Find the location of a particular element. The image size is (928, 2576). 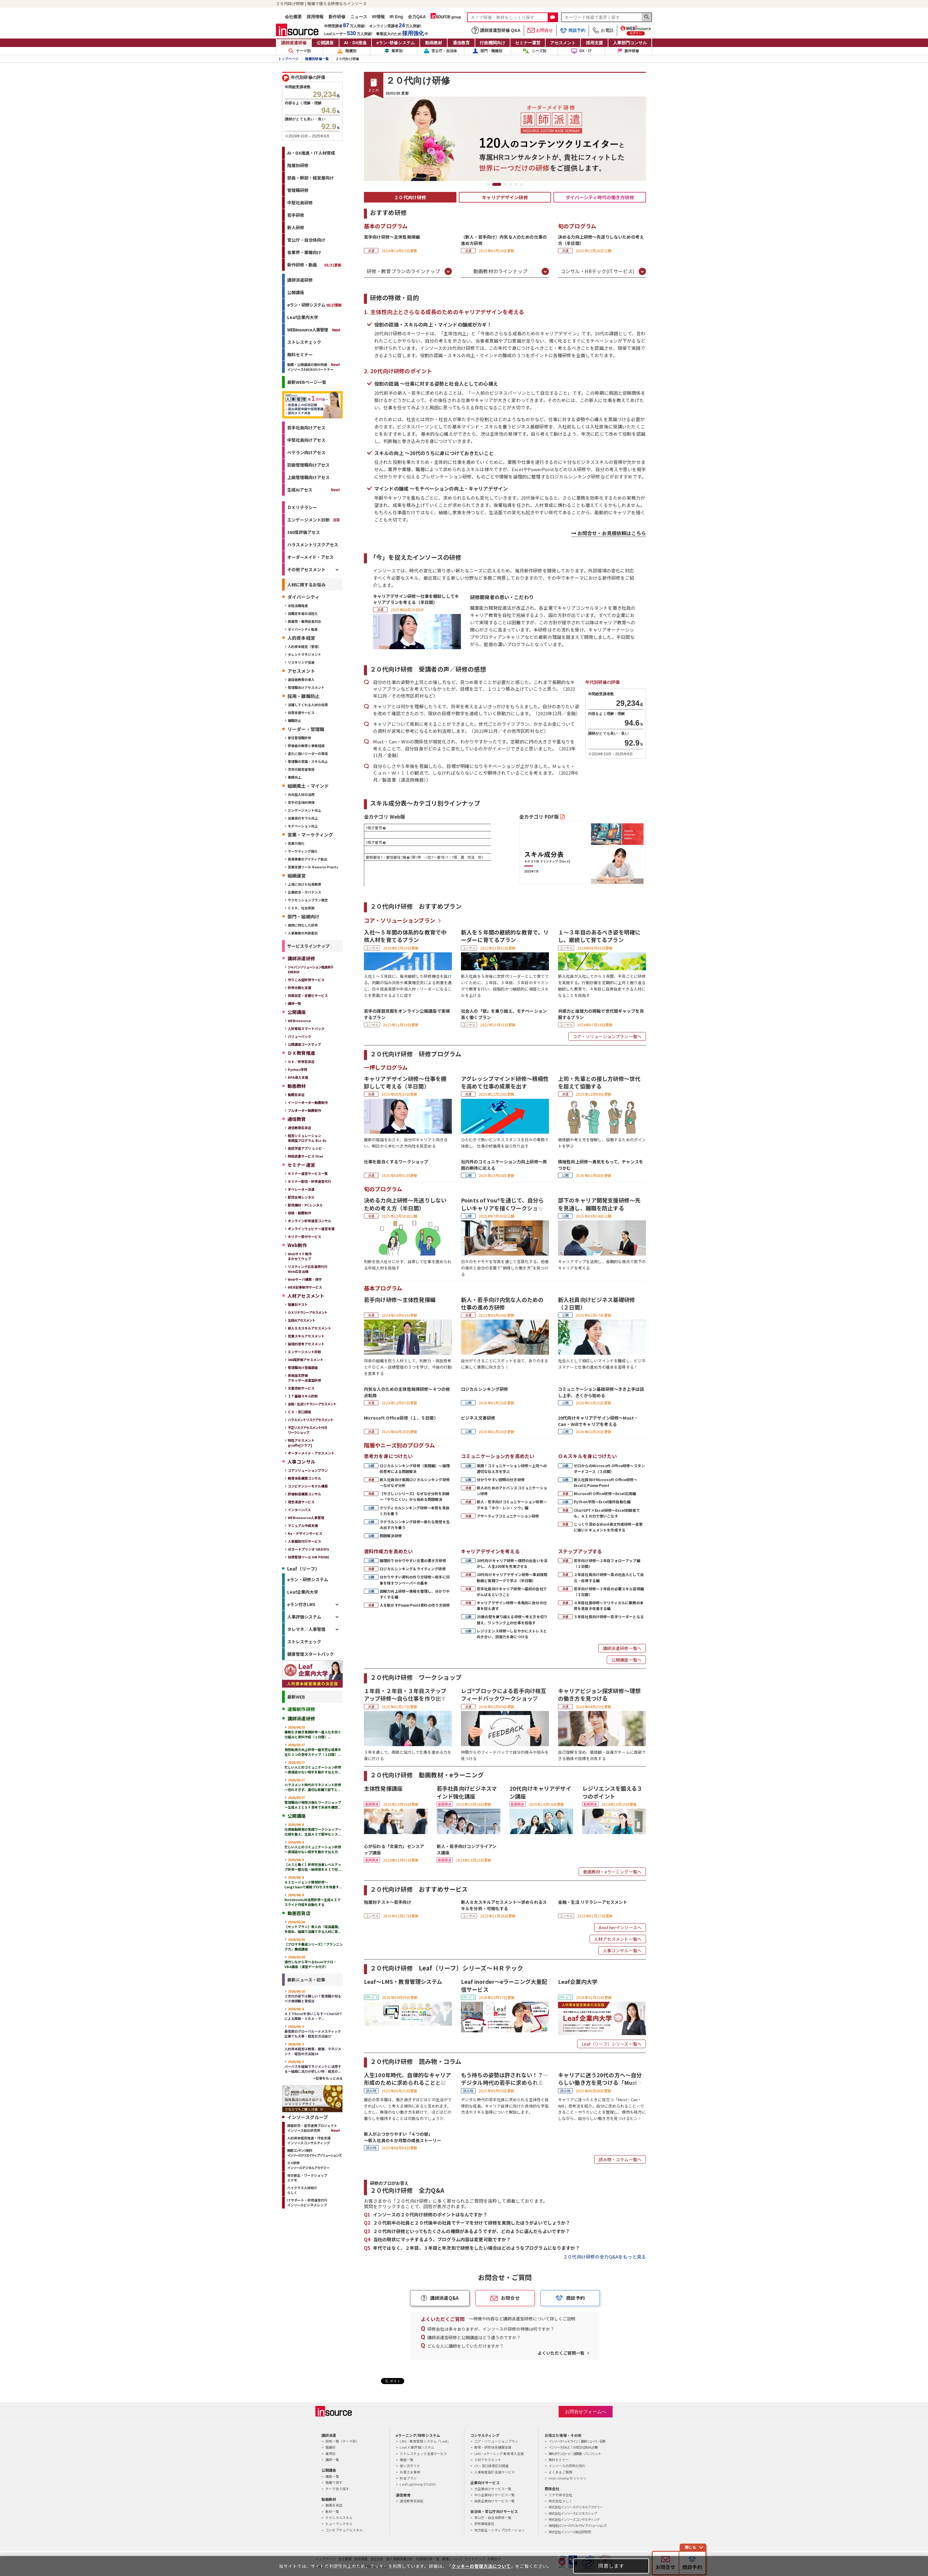

新人・若手向けコミュニケーション研修～デキる「ホウ・レン・ソウ」編 is located at coordinates (512, 1504).